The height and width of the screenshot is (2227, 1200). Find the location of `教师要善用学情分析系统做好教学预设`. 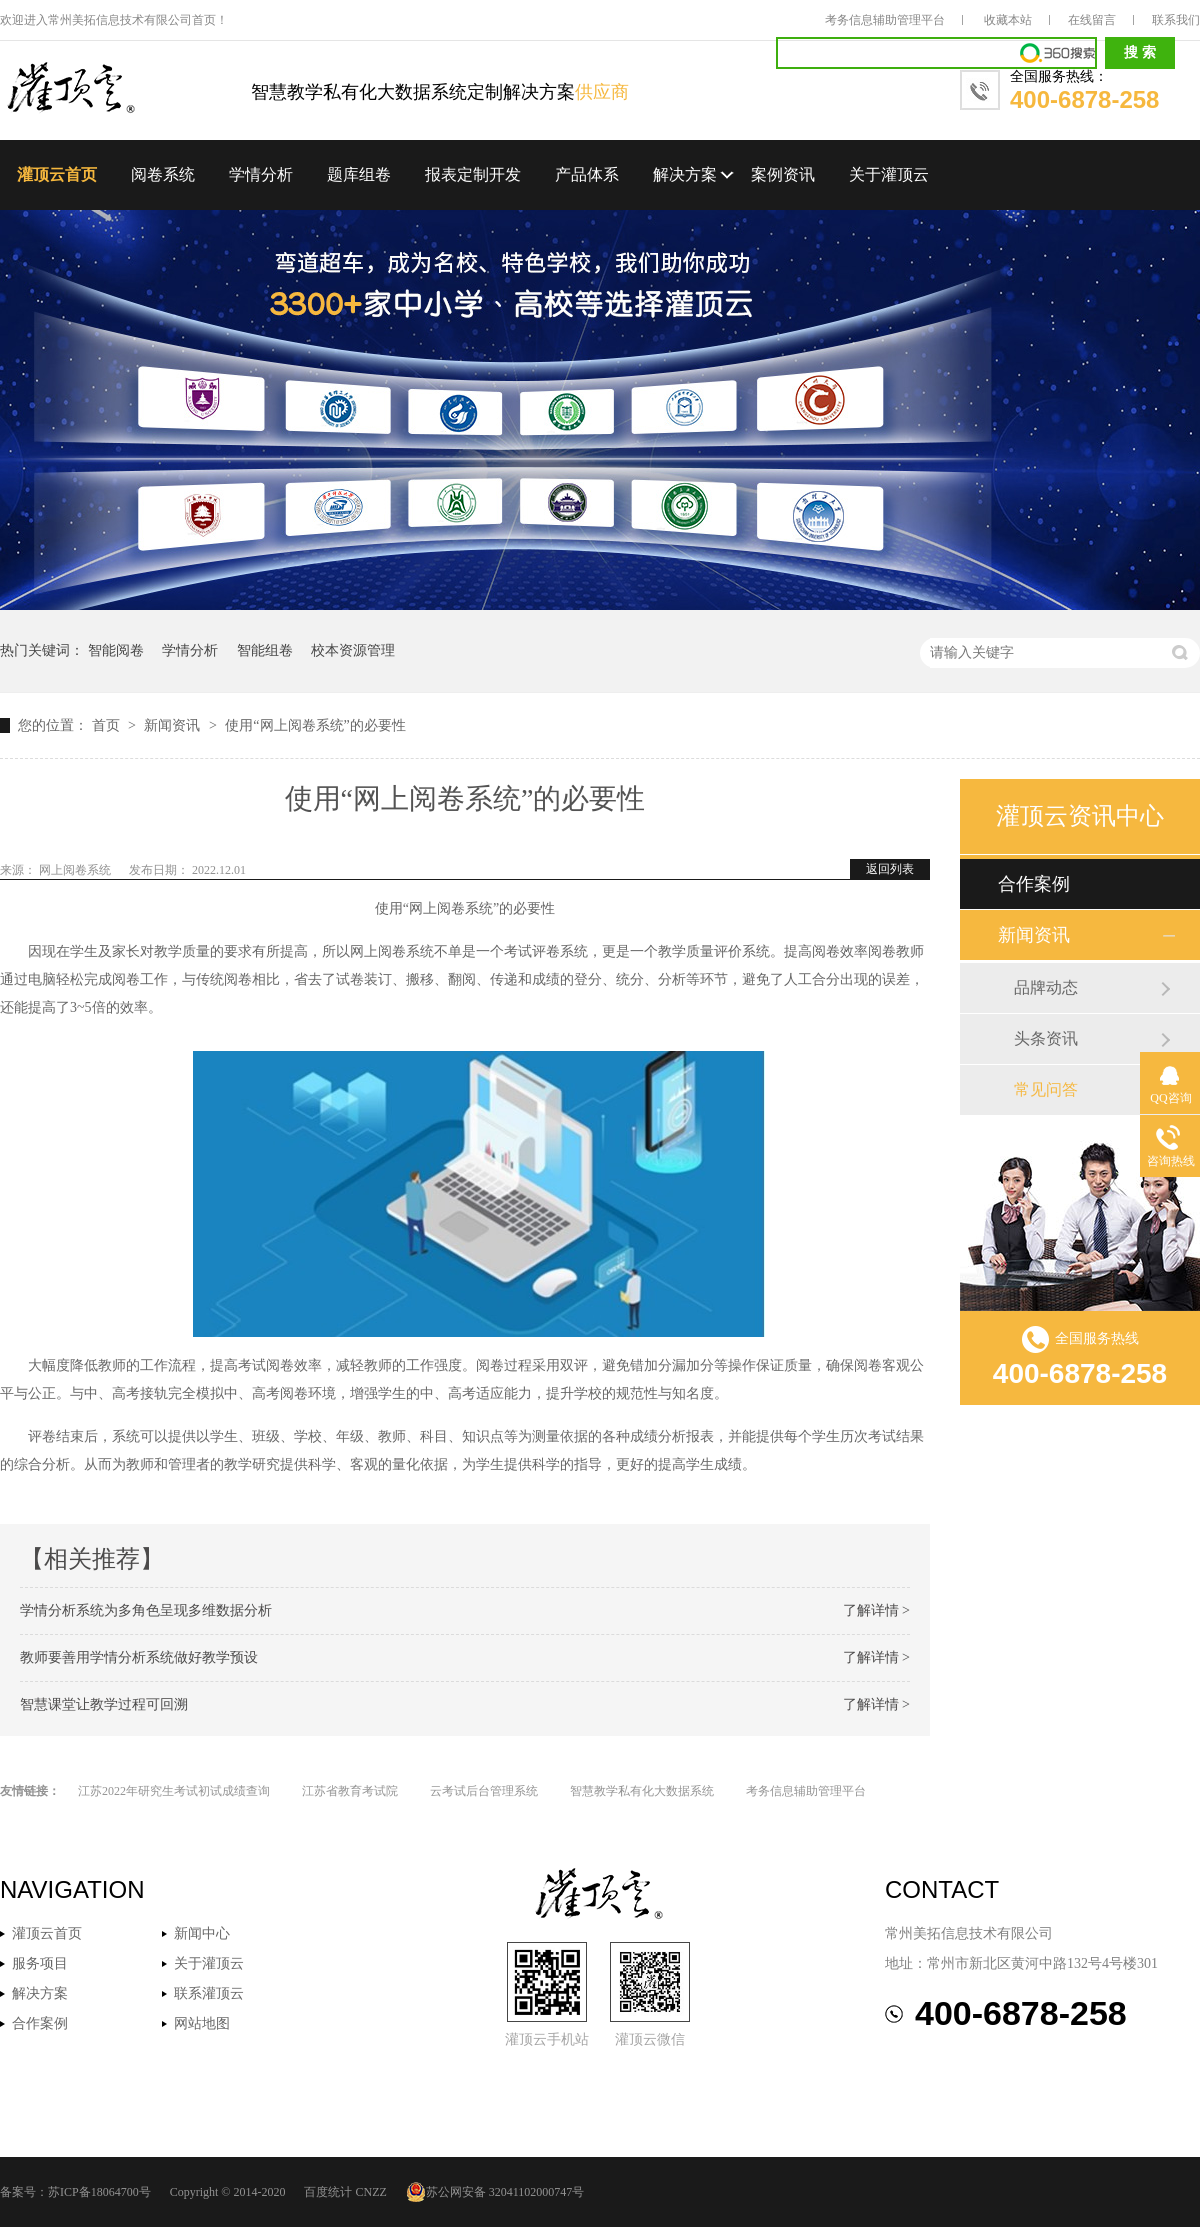

教师要善用学情分析系统做好教学预设 is located at coordinates (139, 1657).